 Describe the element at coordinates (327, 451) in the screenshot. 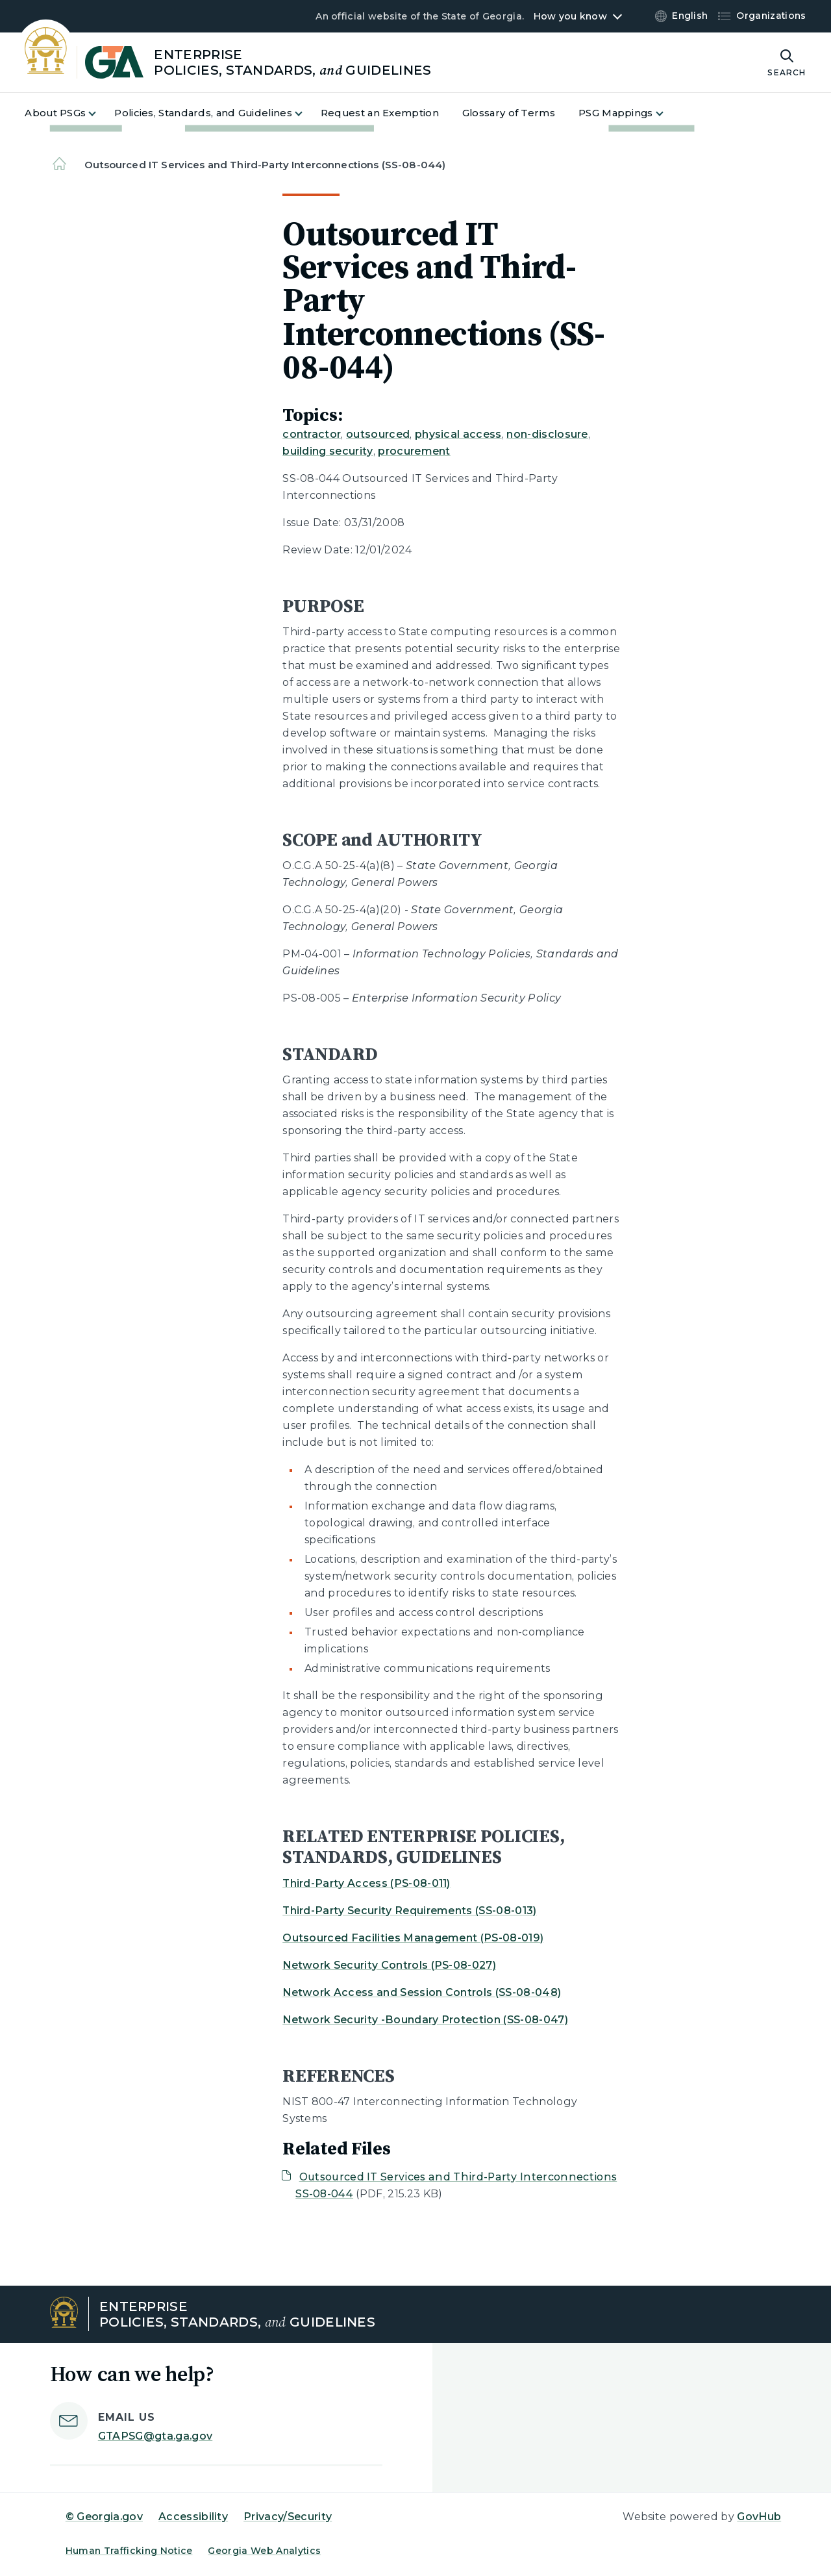

I see `building security` at that location.